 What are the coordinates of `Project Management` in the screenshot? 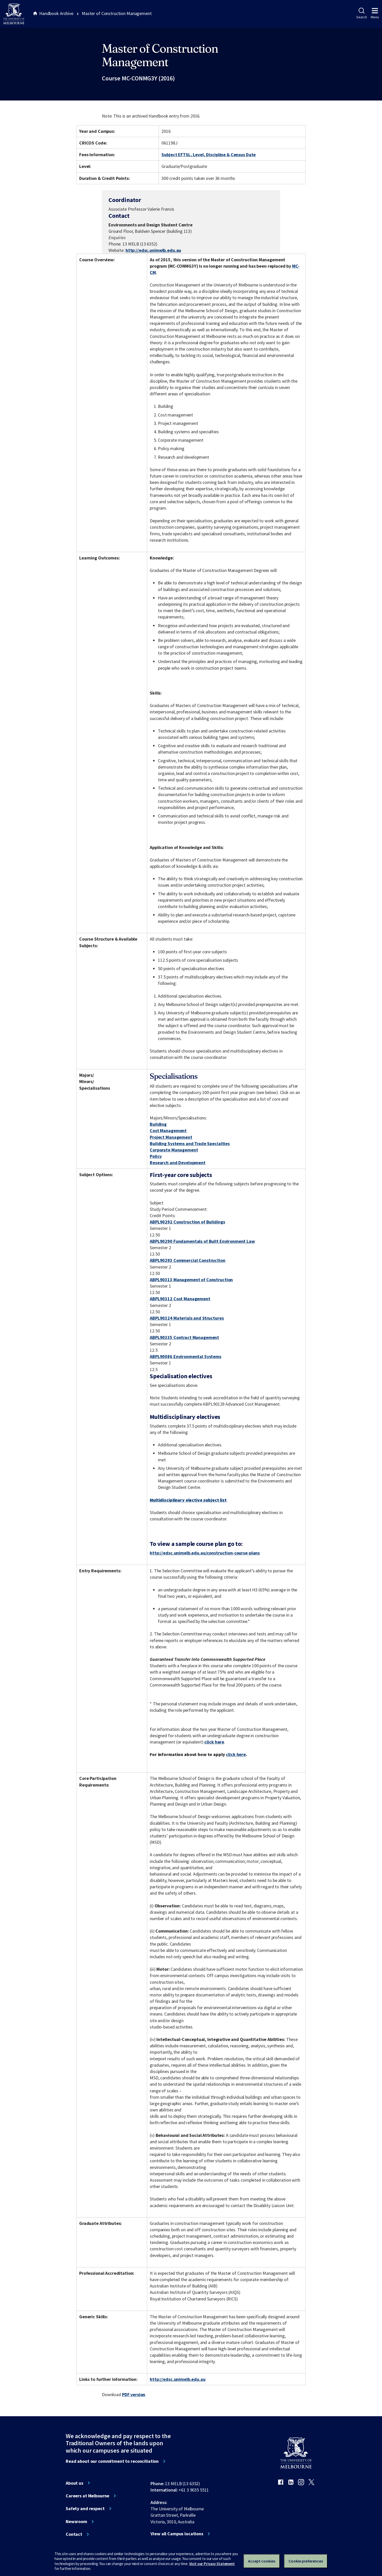 It's located at (171, 1137).